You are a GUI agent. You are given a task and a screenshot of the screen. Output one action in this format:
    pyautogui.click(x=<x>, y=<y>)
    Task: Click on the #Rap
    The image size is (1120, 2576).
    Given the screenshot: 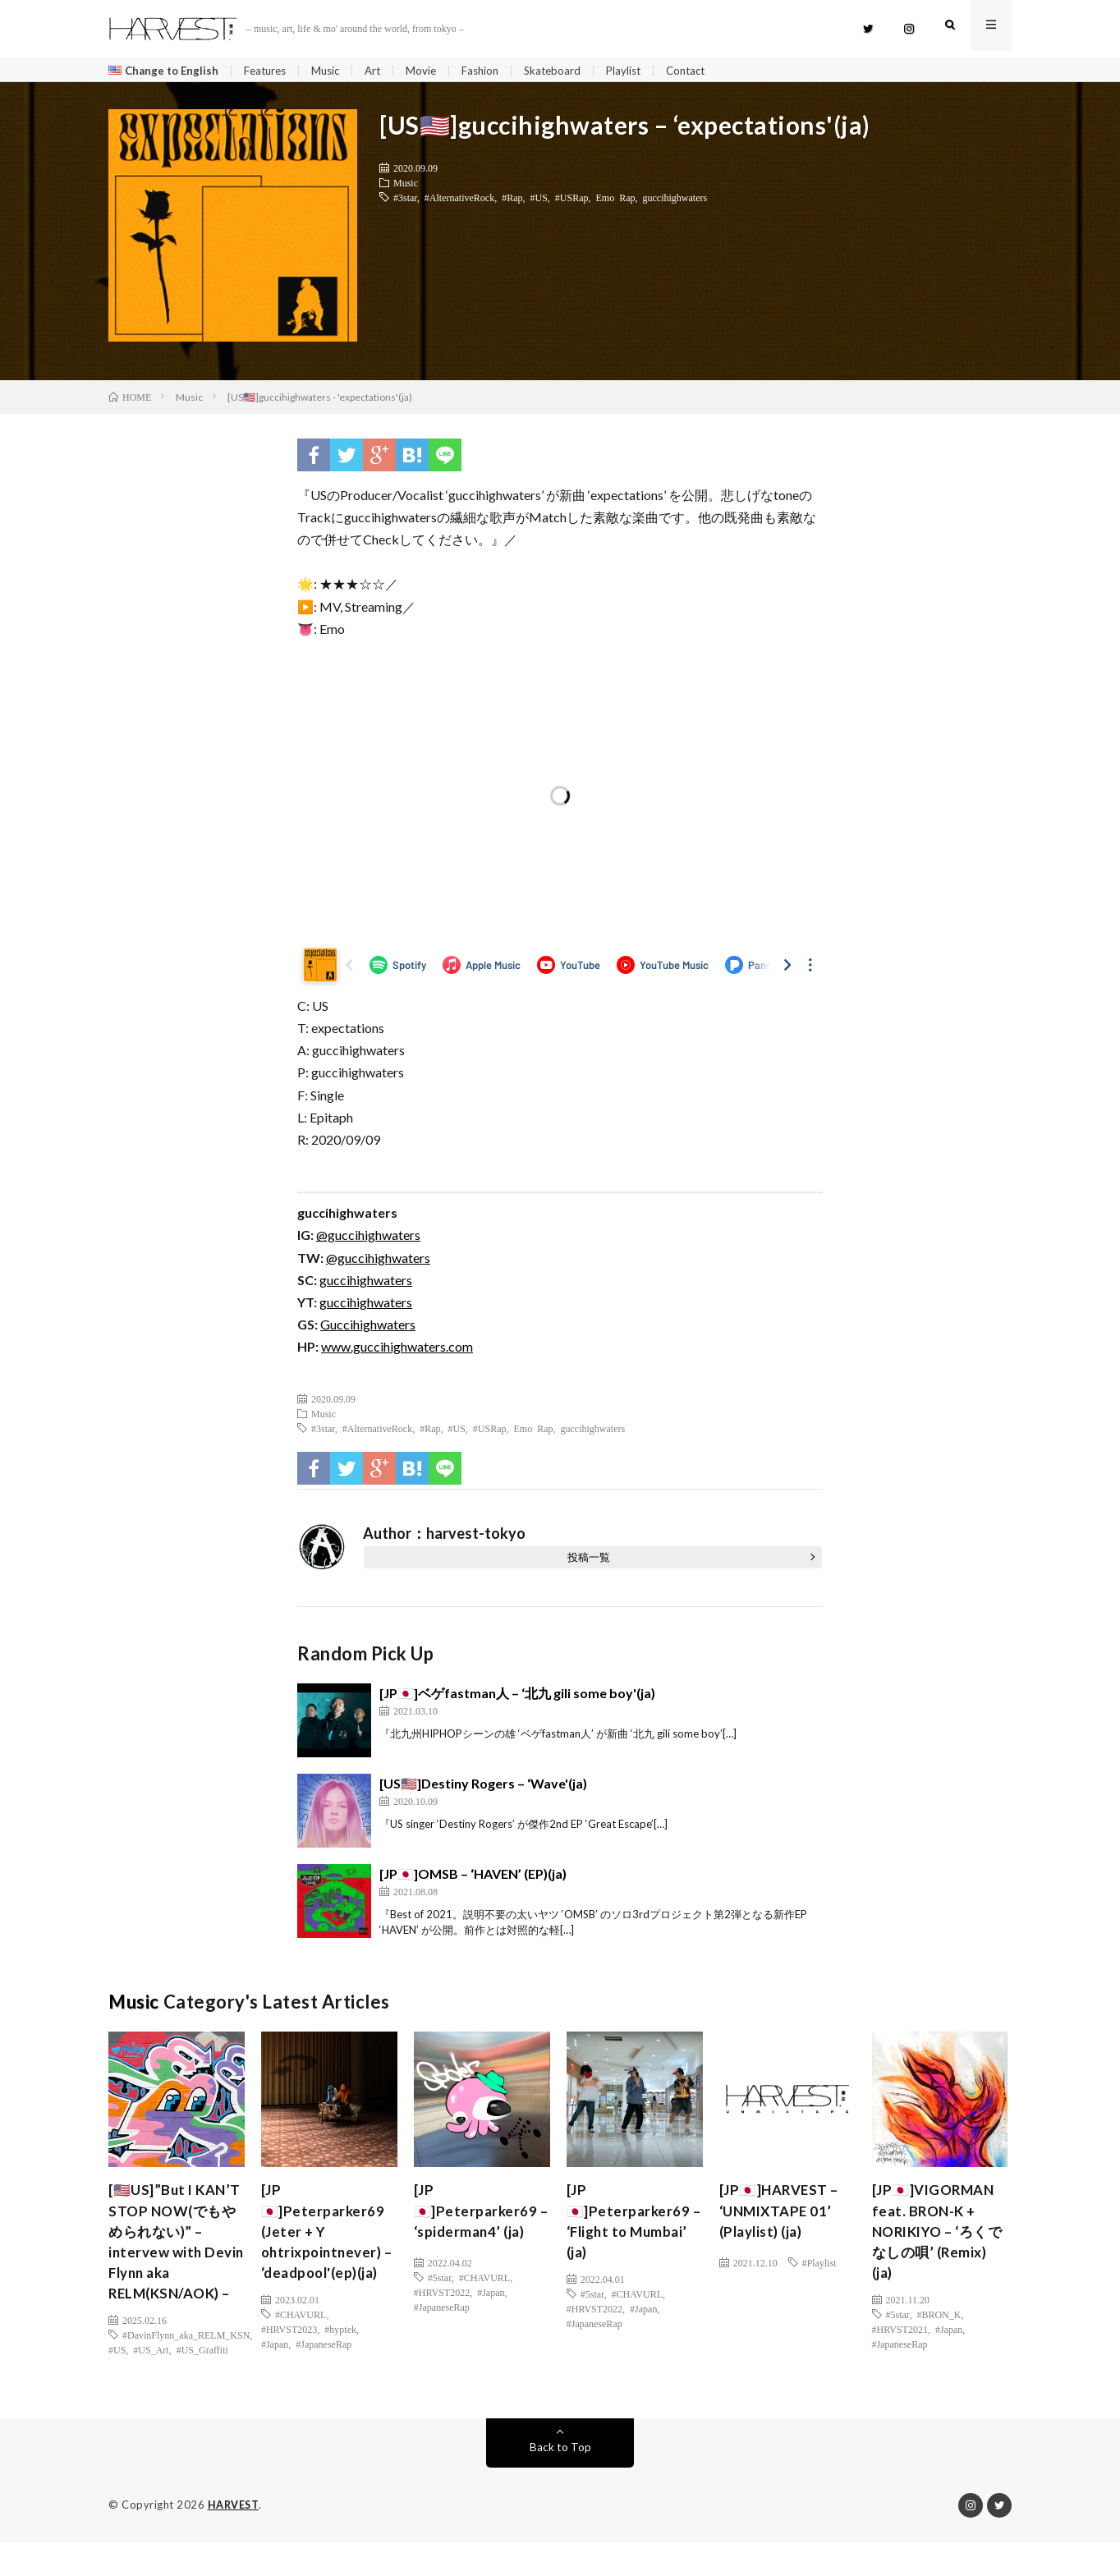 What is the action you would take?
    pyautogui.click(x=512, y=201)
    